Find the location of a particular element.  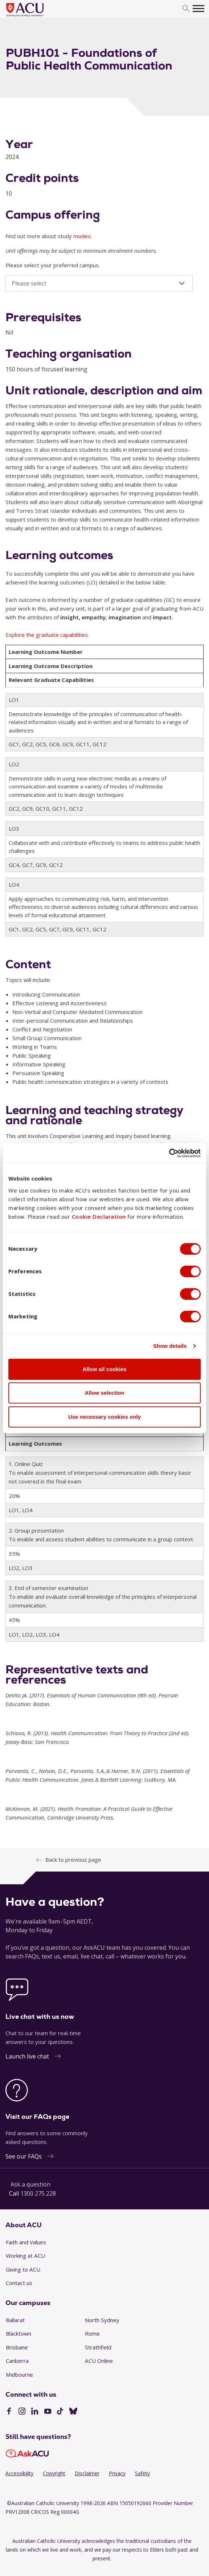

Blacktown is located at coordinates (18, 2333).